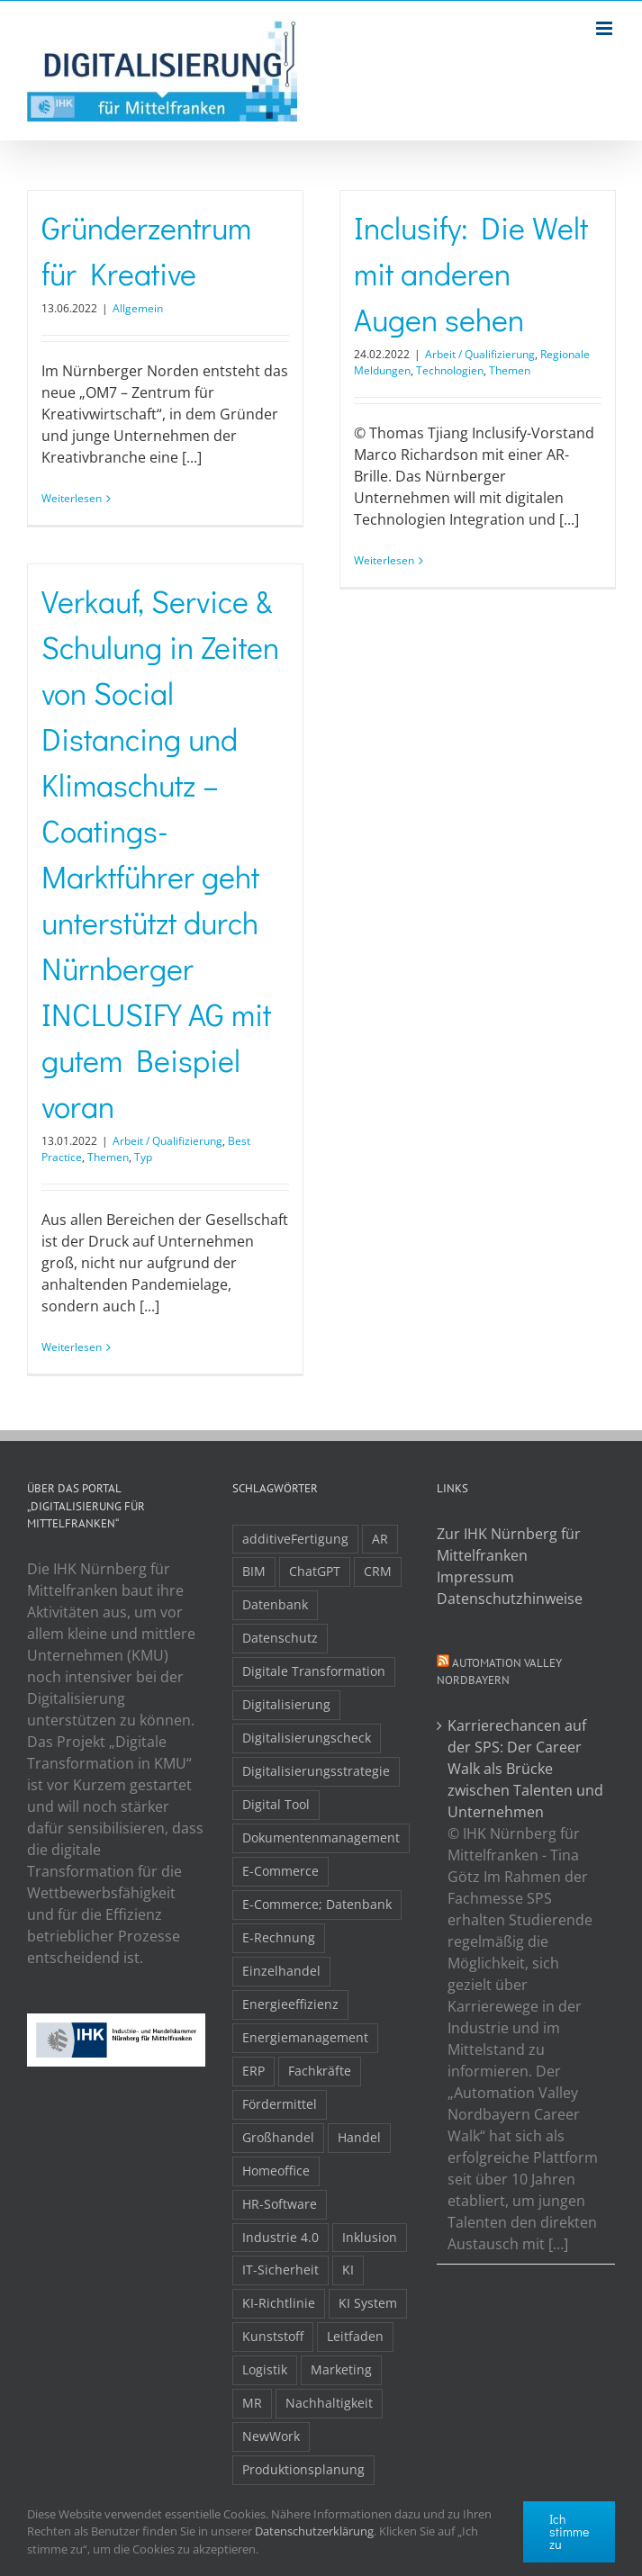 This screenshot has height=2576, width=642. What do you see at coordinates (306, 1737) in the screenshot?
I see `Digitalisierungscheck [Digitalisierungscheck (2 Einträge)]` at bounding box center [306, 1737].